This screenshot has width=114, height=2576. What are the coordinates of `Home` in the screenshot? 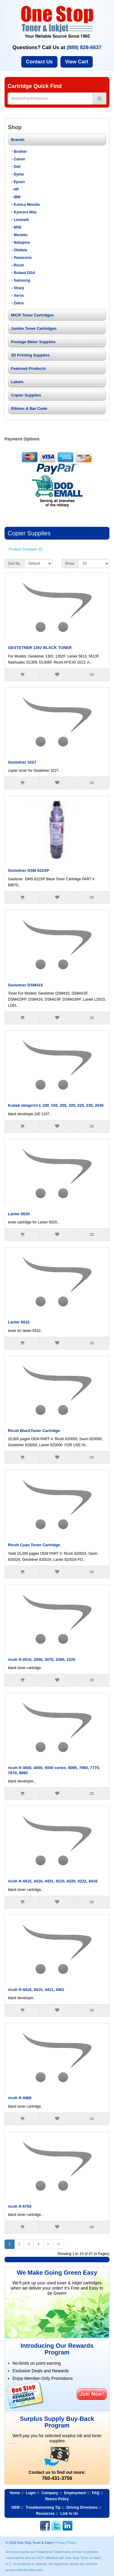 It's located at (15, 2493).